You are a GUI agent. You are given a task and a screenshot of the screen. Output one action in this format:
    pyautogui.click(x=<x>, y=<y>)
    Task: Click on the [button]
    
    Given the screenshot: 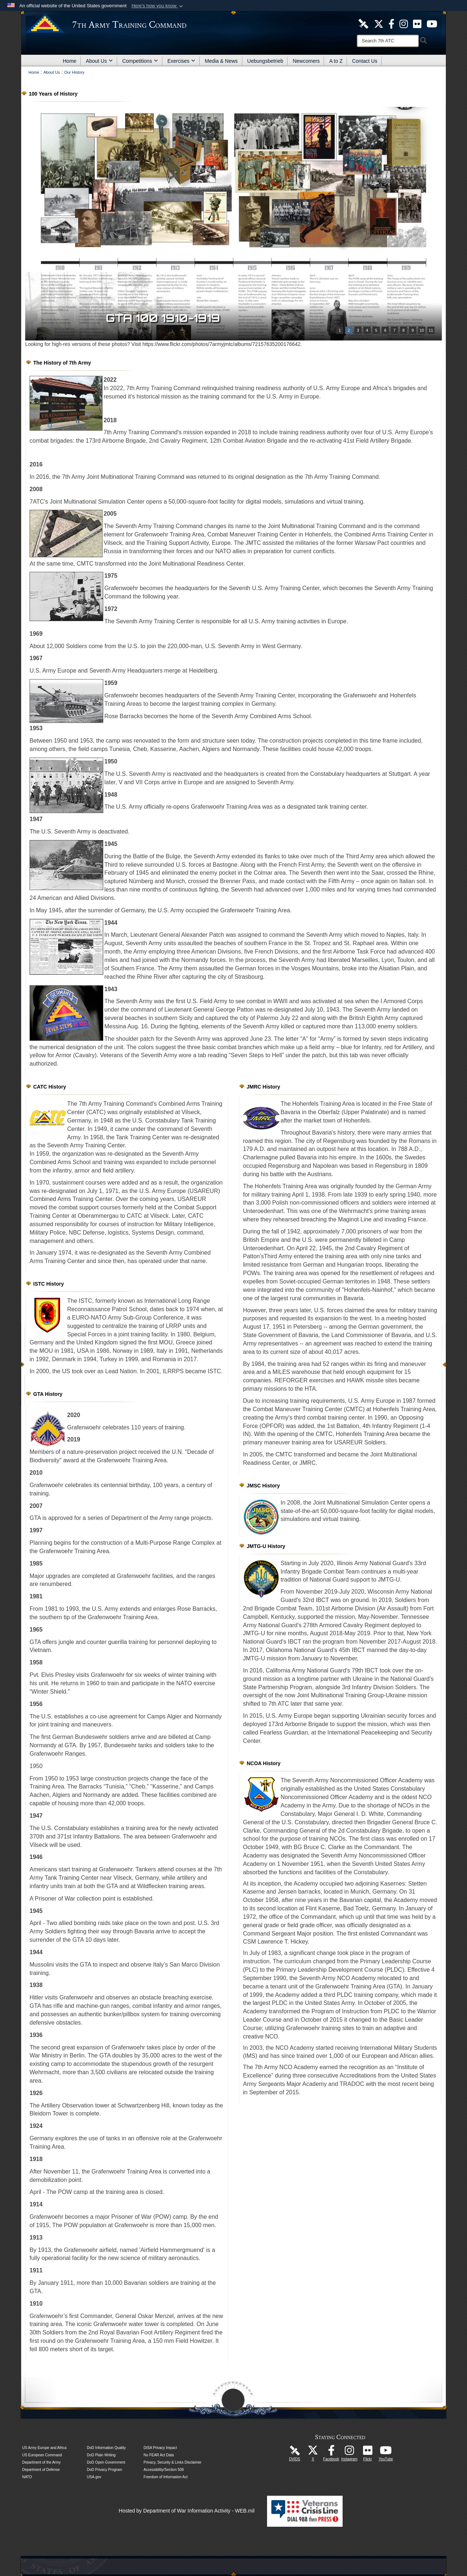 What is the action you would take?
    pyautogui.click(x=157, y=5)
    